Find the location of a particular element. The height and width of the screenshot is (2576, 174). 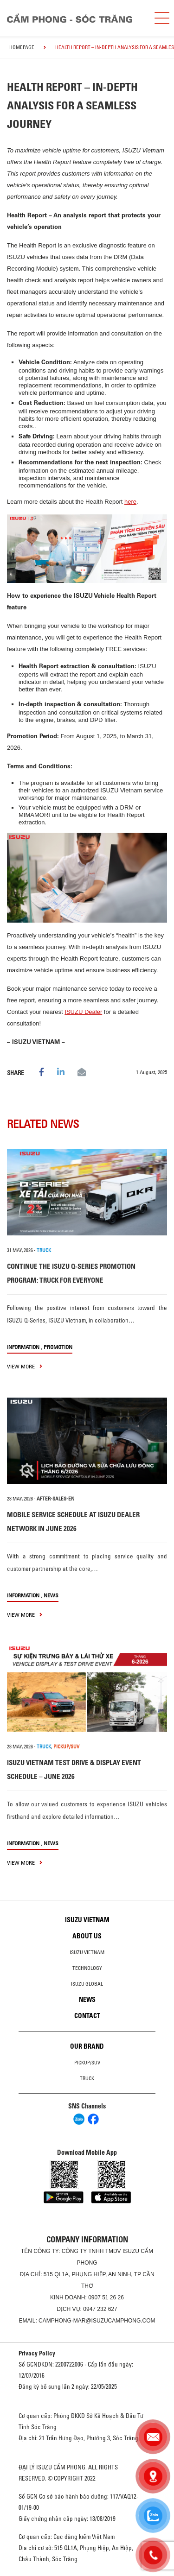

Pickup/SUV is located at coordinates (87, 2062).